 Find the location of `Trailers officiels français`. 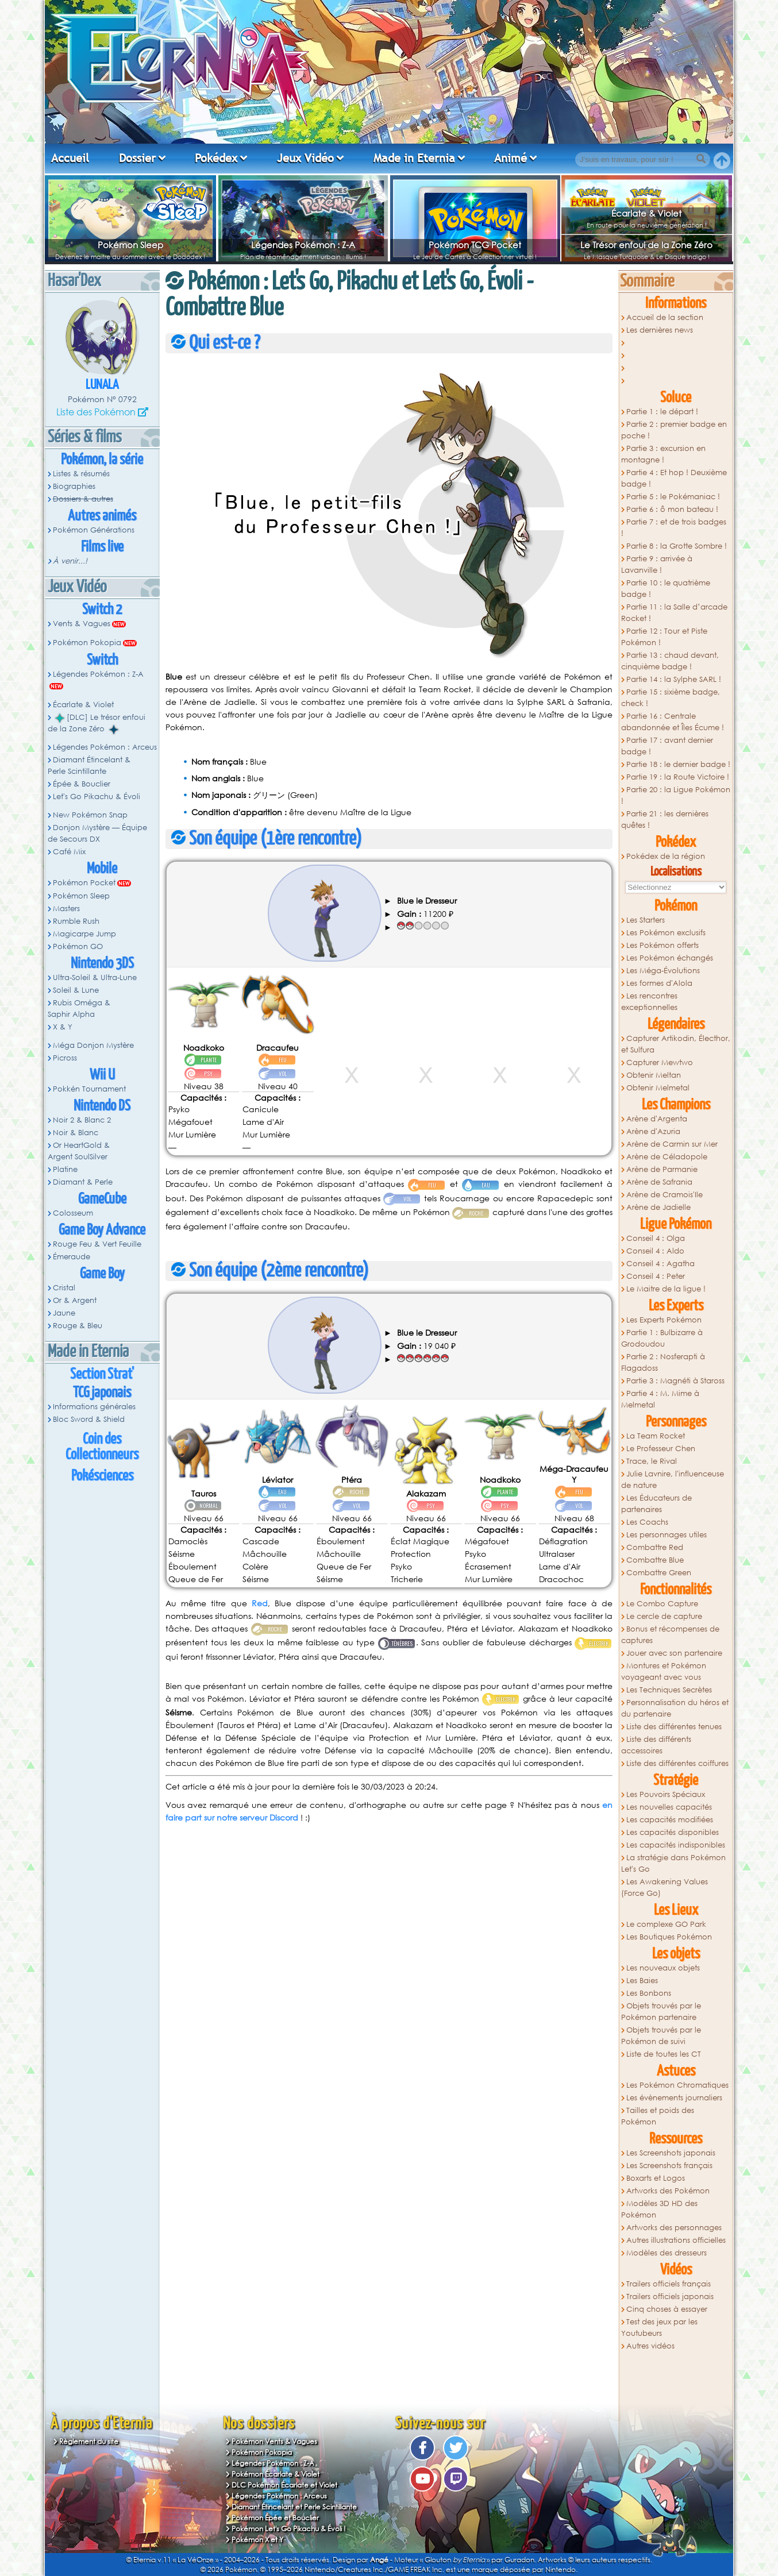

Trailers officiels français is located at coordinates (668, 2284).